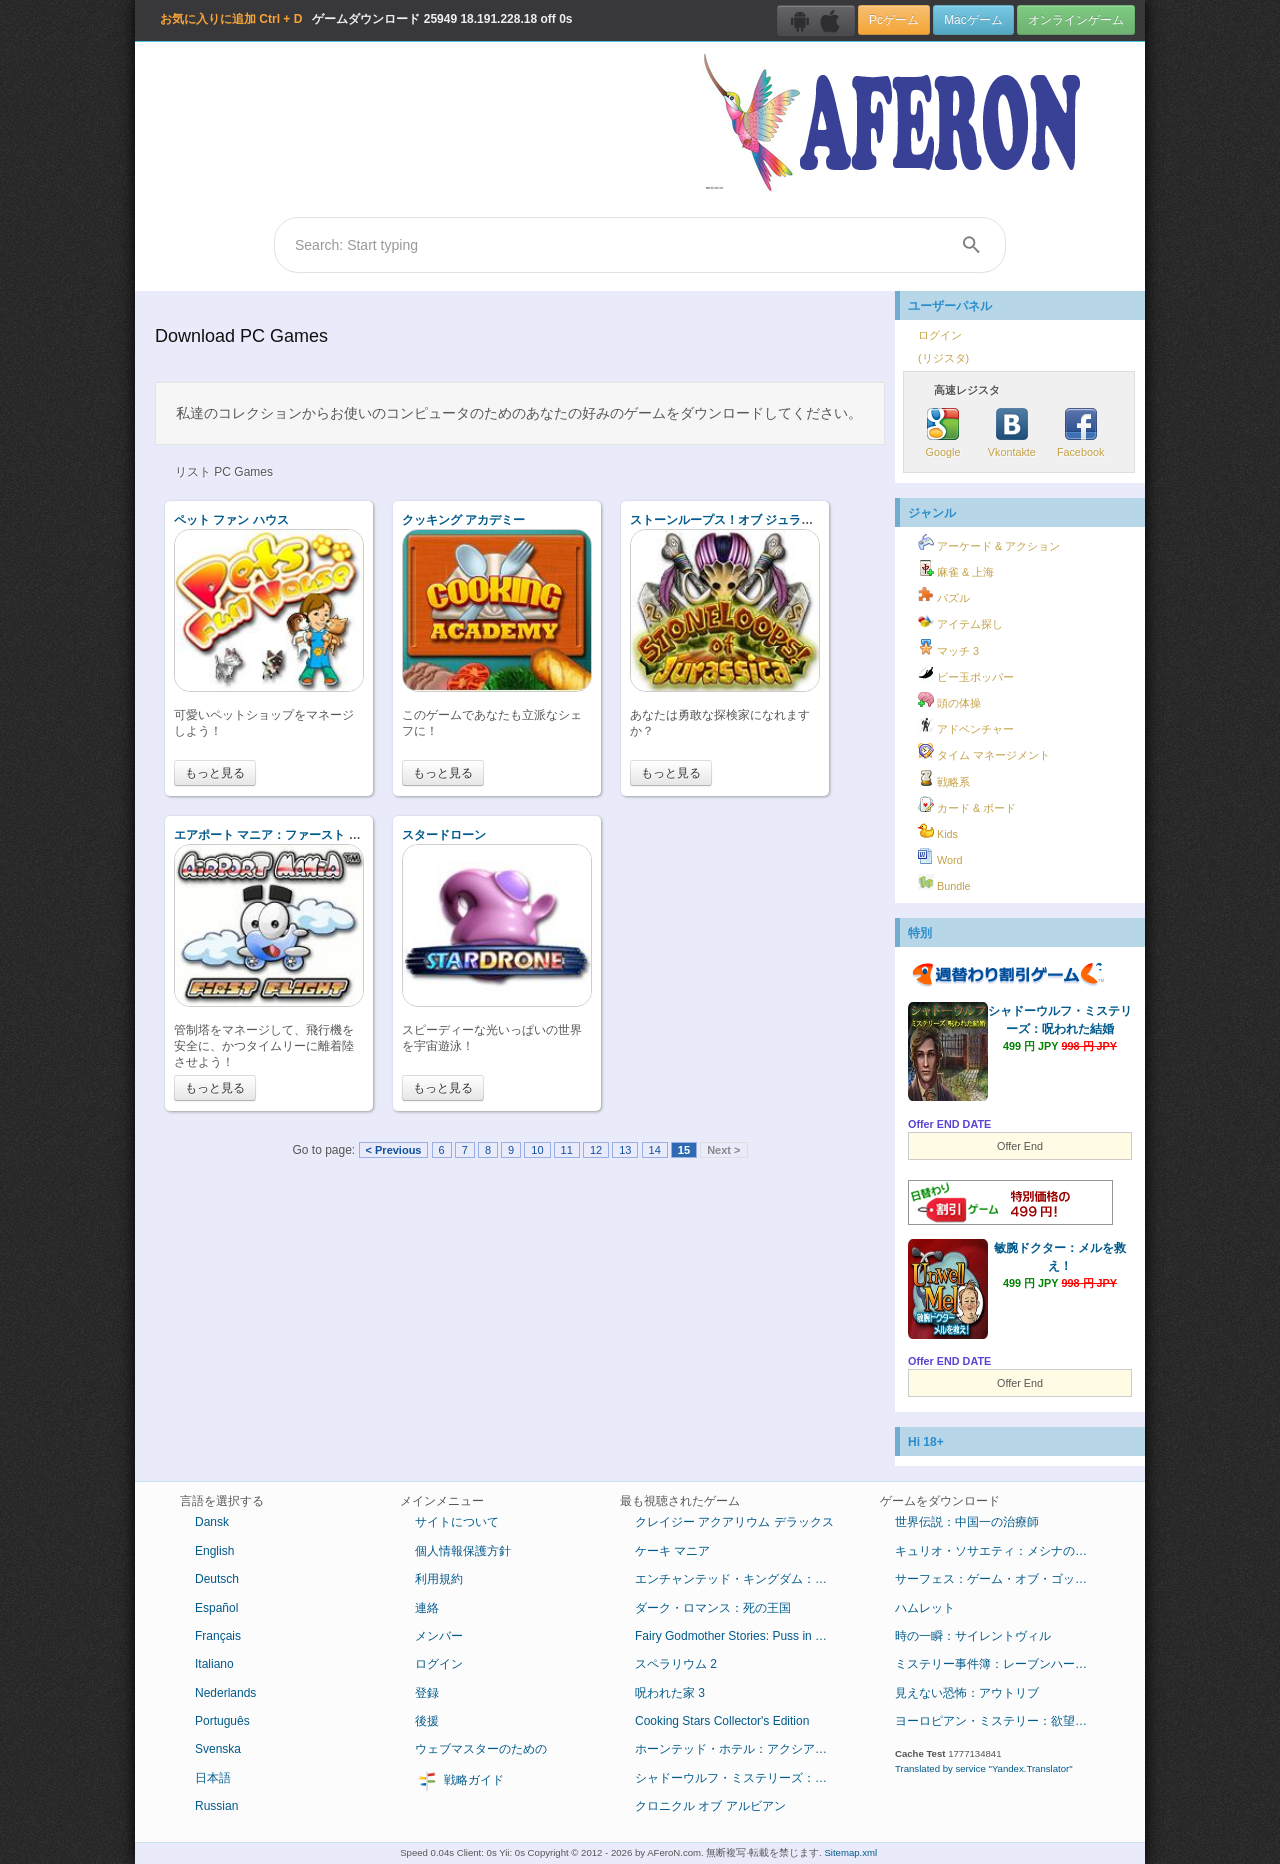  What do you see at coordinates (394, 1150) in the screenshot?
I see `< Previous` at bounding box center [394, 1150].